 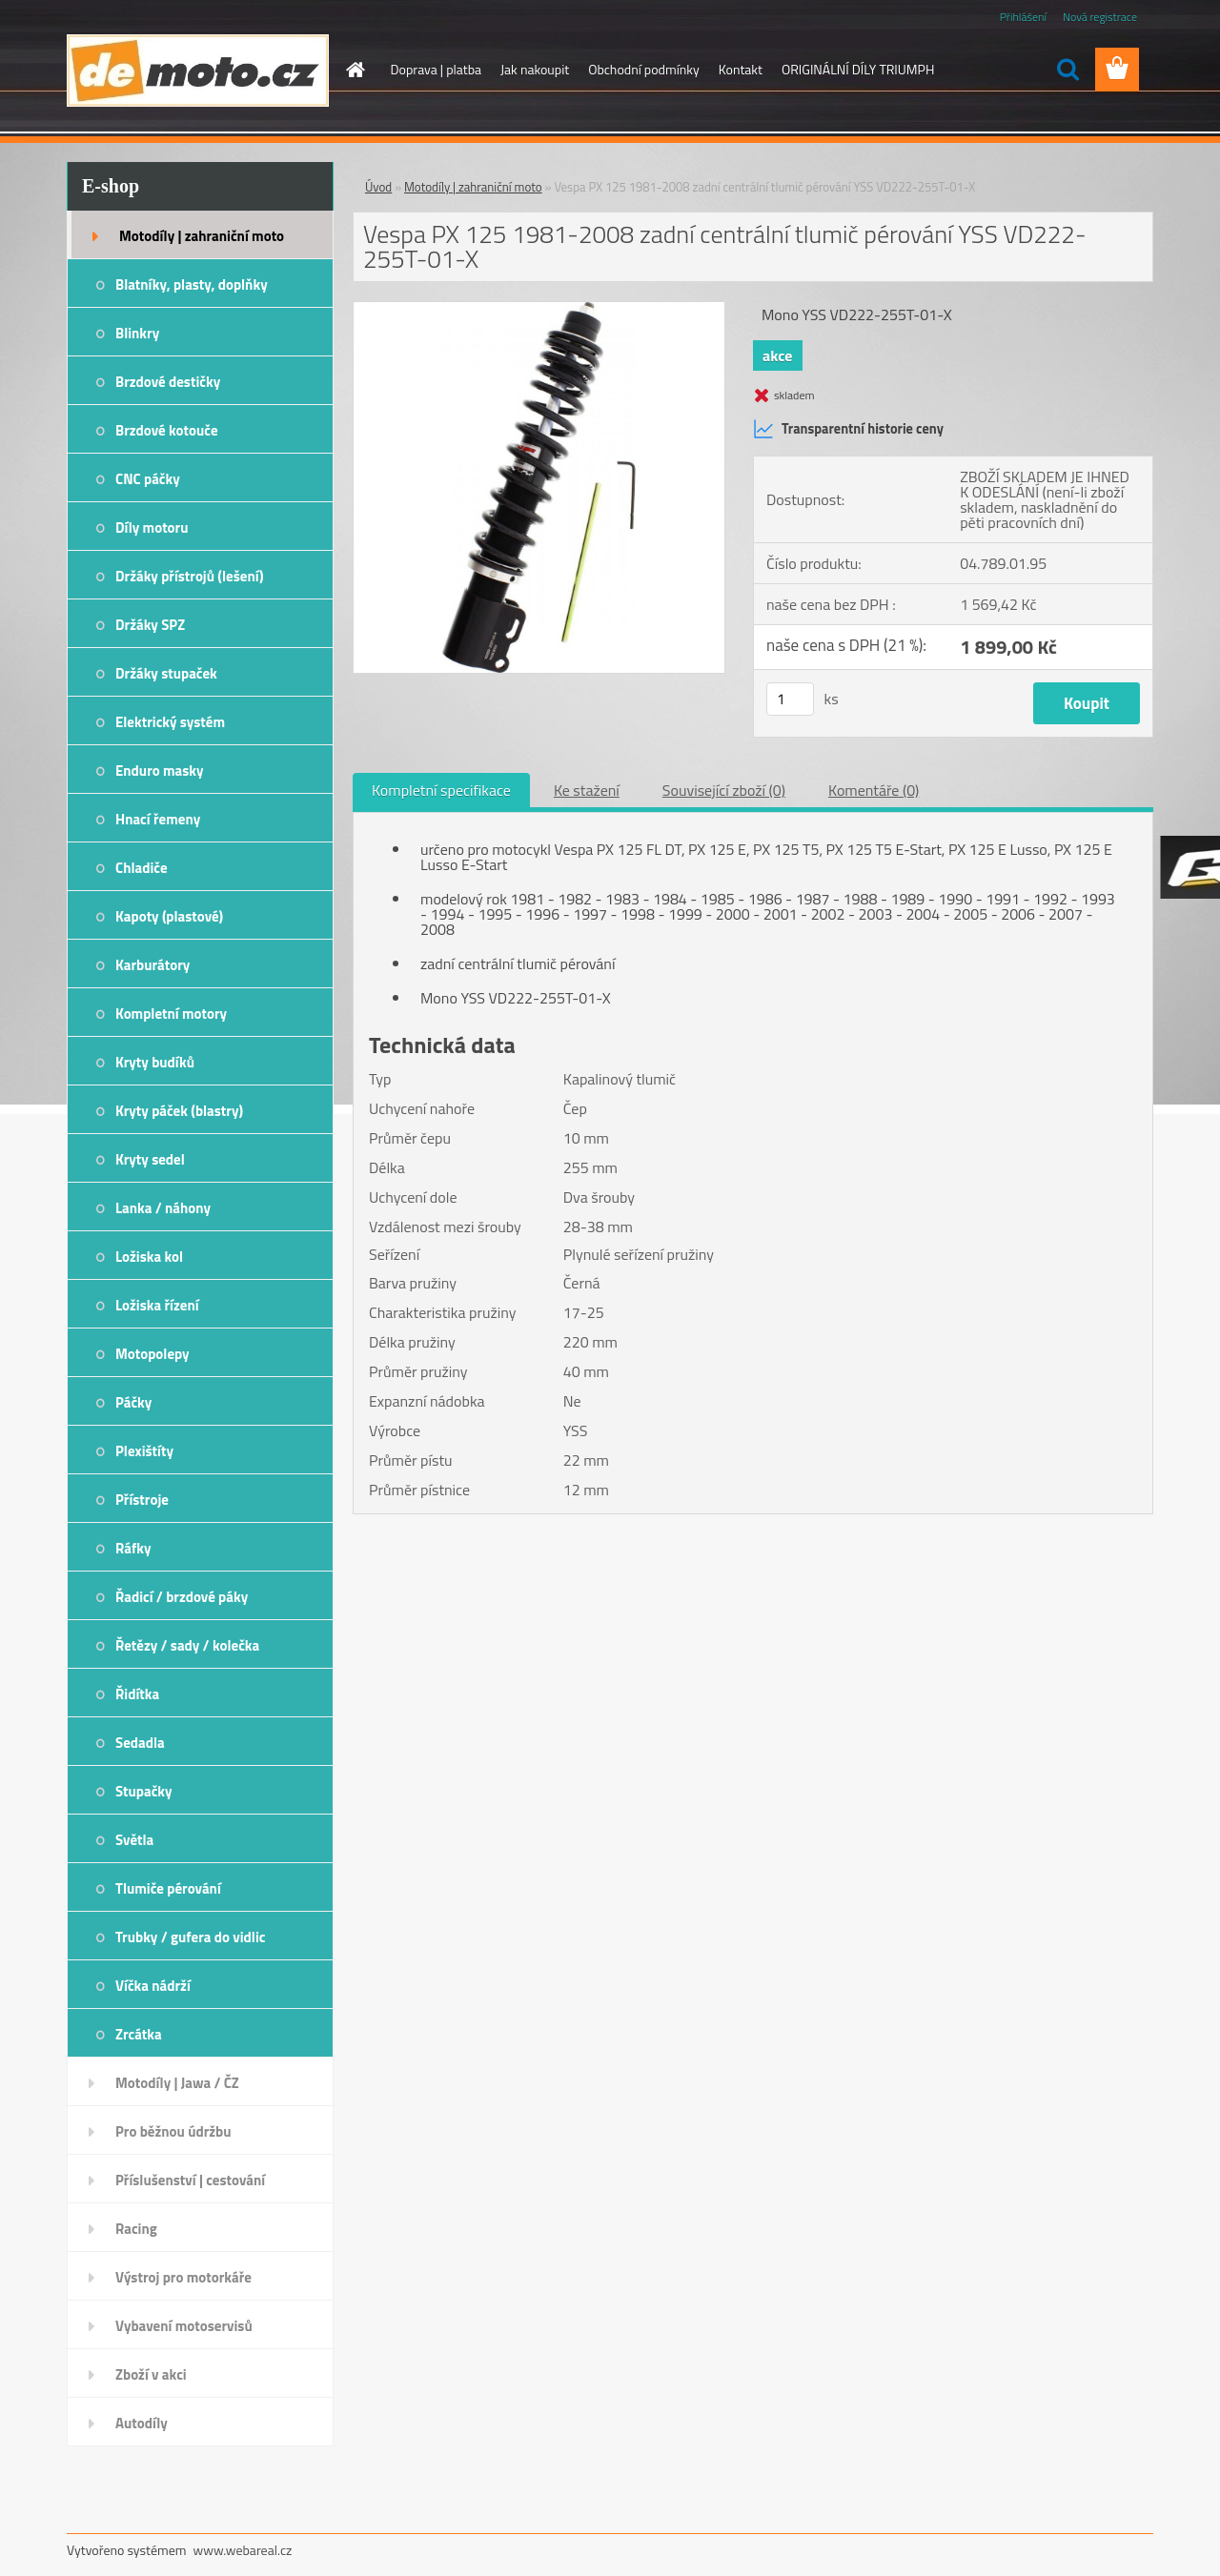 What do you see at coordinates (740, 69) in the screenshot?
I see `Kontakt` at bounding box center [740, 69].